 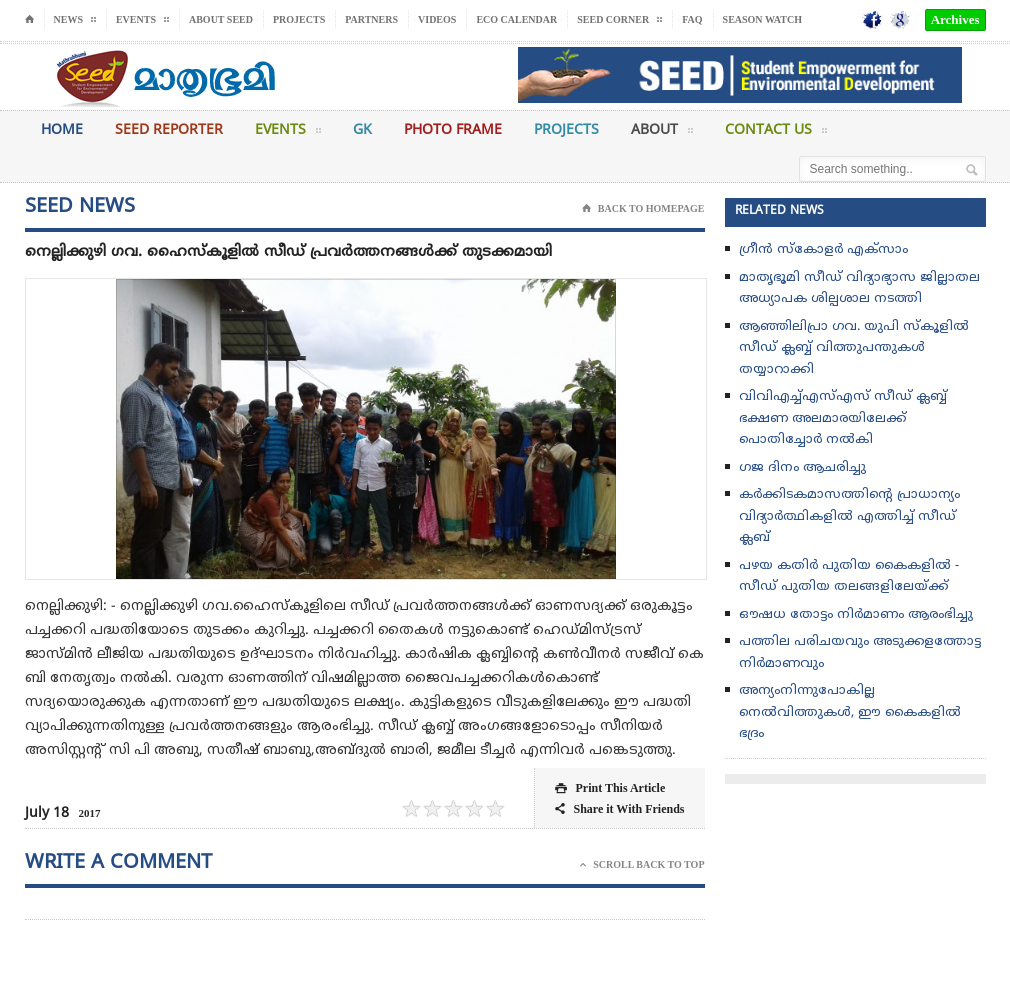 What do you see at coordinates (662, 134) in the screenshot?
I see `About` at bounding box center [662, 134].